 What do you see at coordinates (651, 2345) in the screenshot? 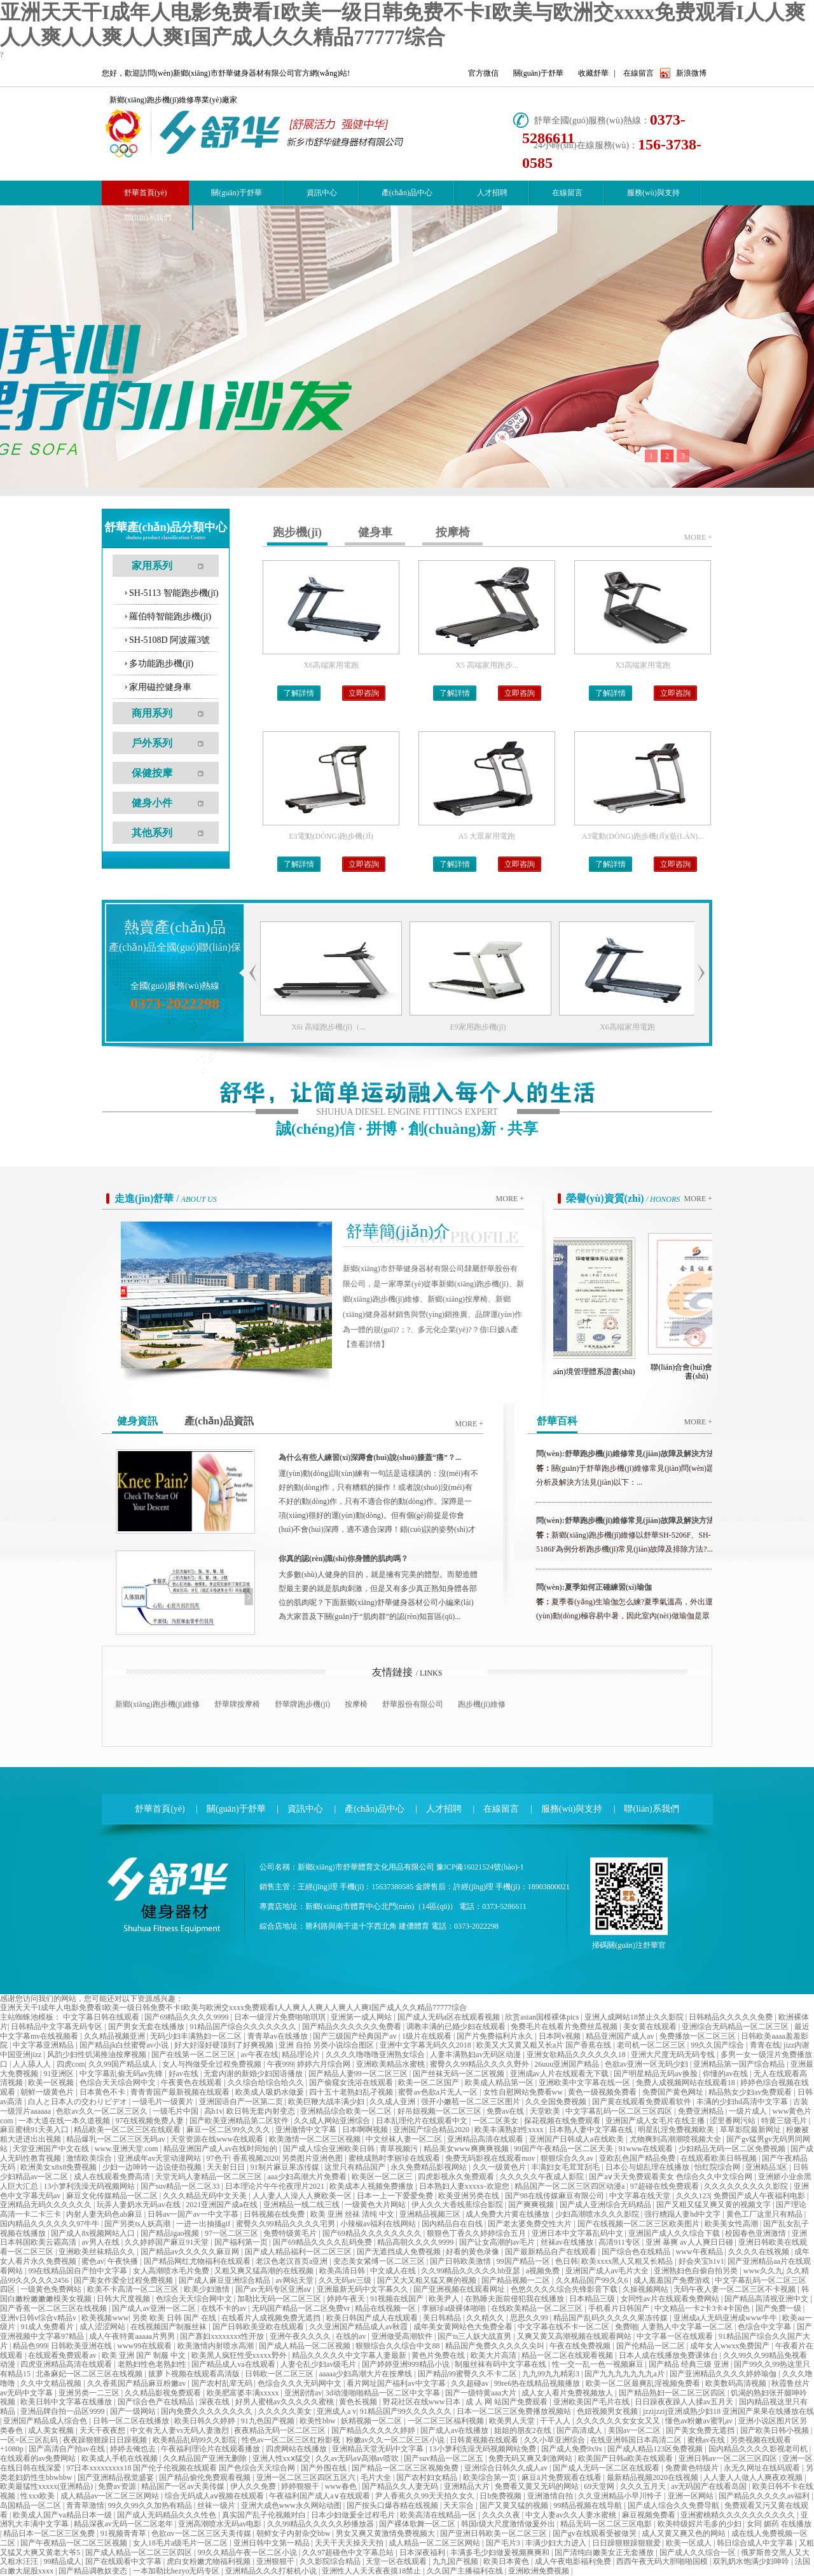
I see `国产伦精品一区二区` at bounding box center [651, 2345].